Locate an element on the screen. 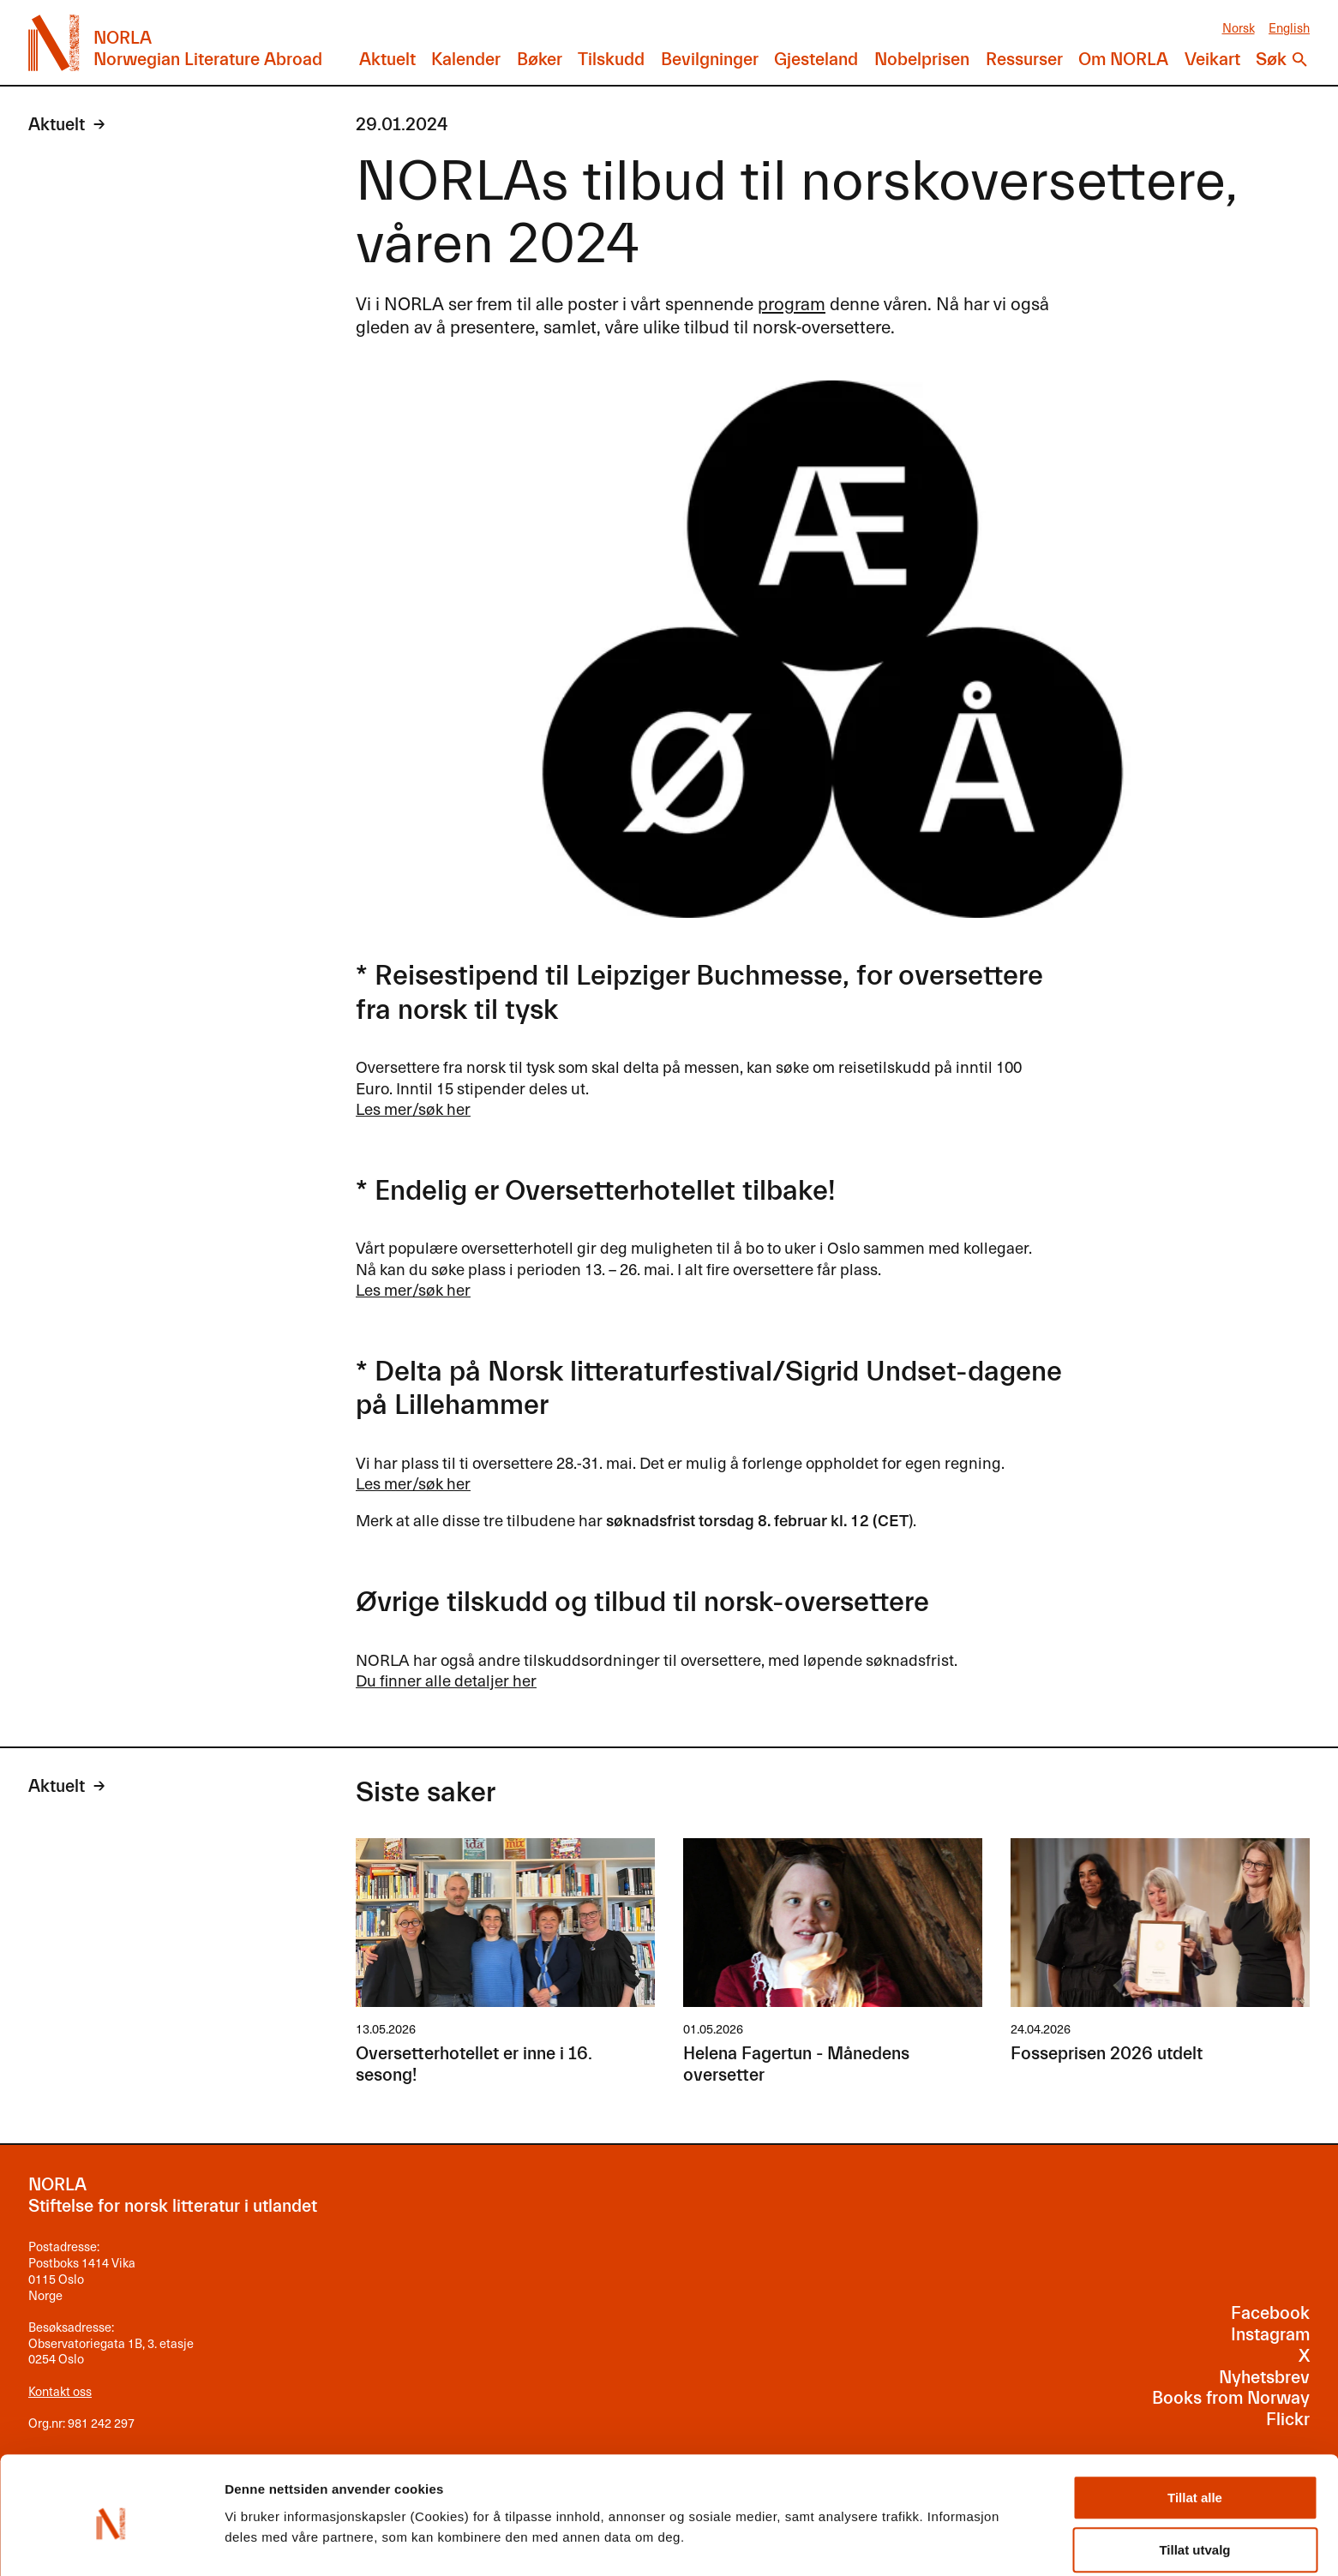  program is located at coordinates (791, 303).